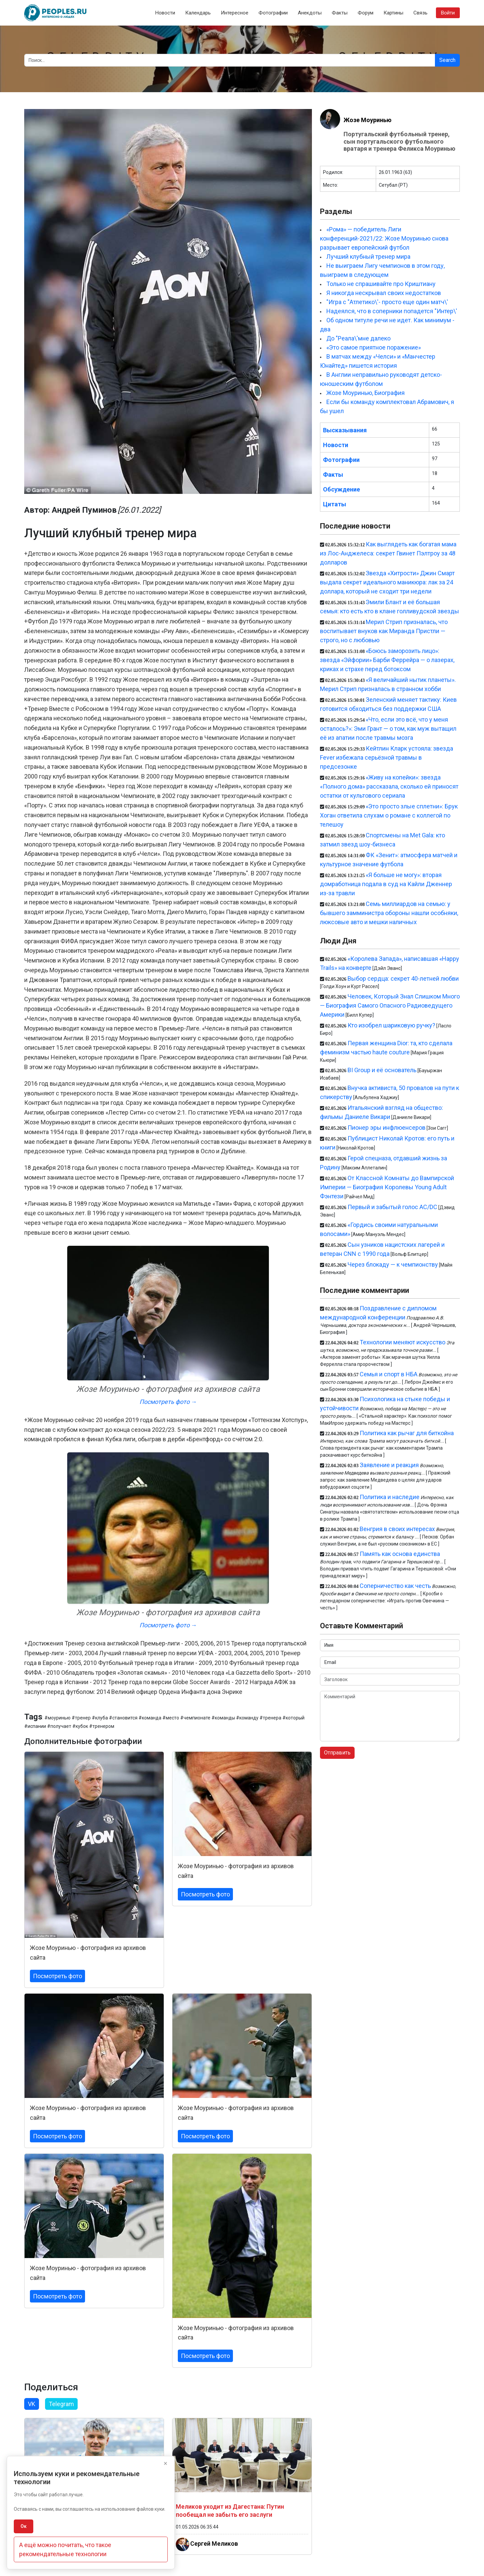 This screenshot has width=484, height=2576. I want to click on Посмотреть фото, so click(57, 1976).